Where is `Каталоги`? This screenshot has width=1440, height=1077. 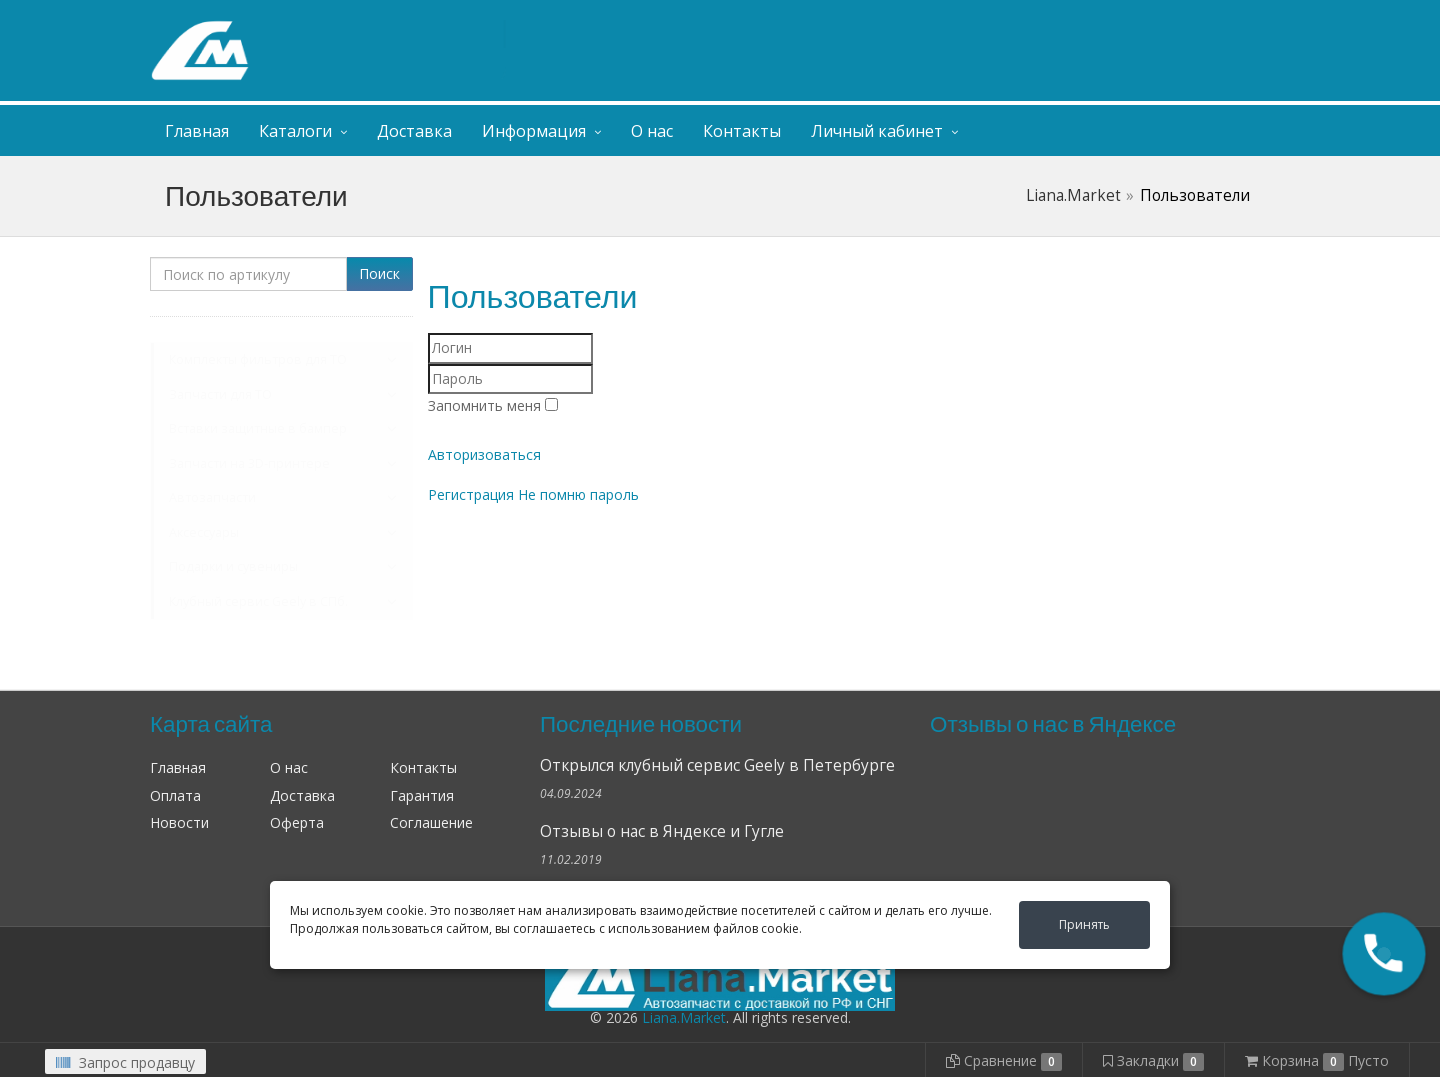 Каталоги is located at coordinates (295, 131).